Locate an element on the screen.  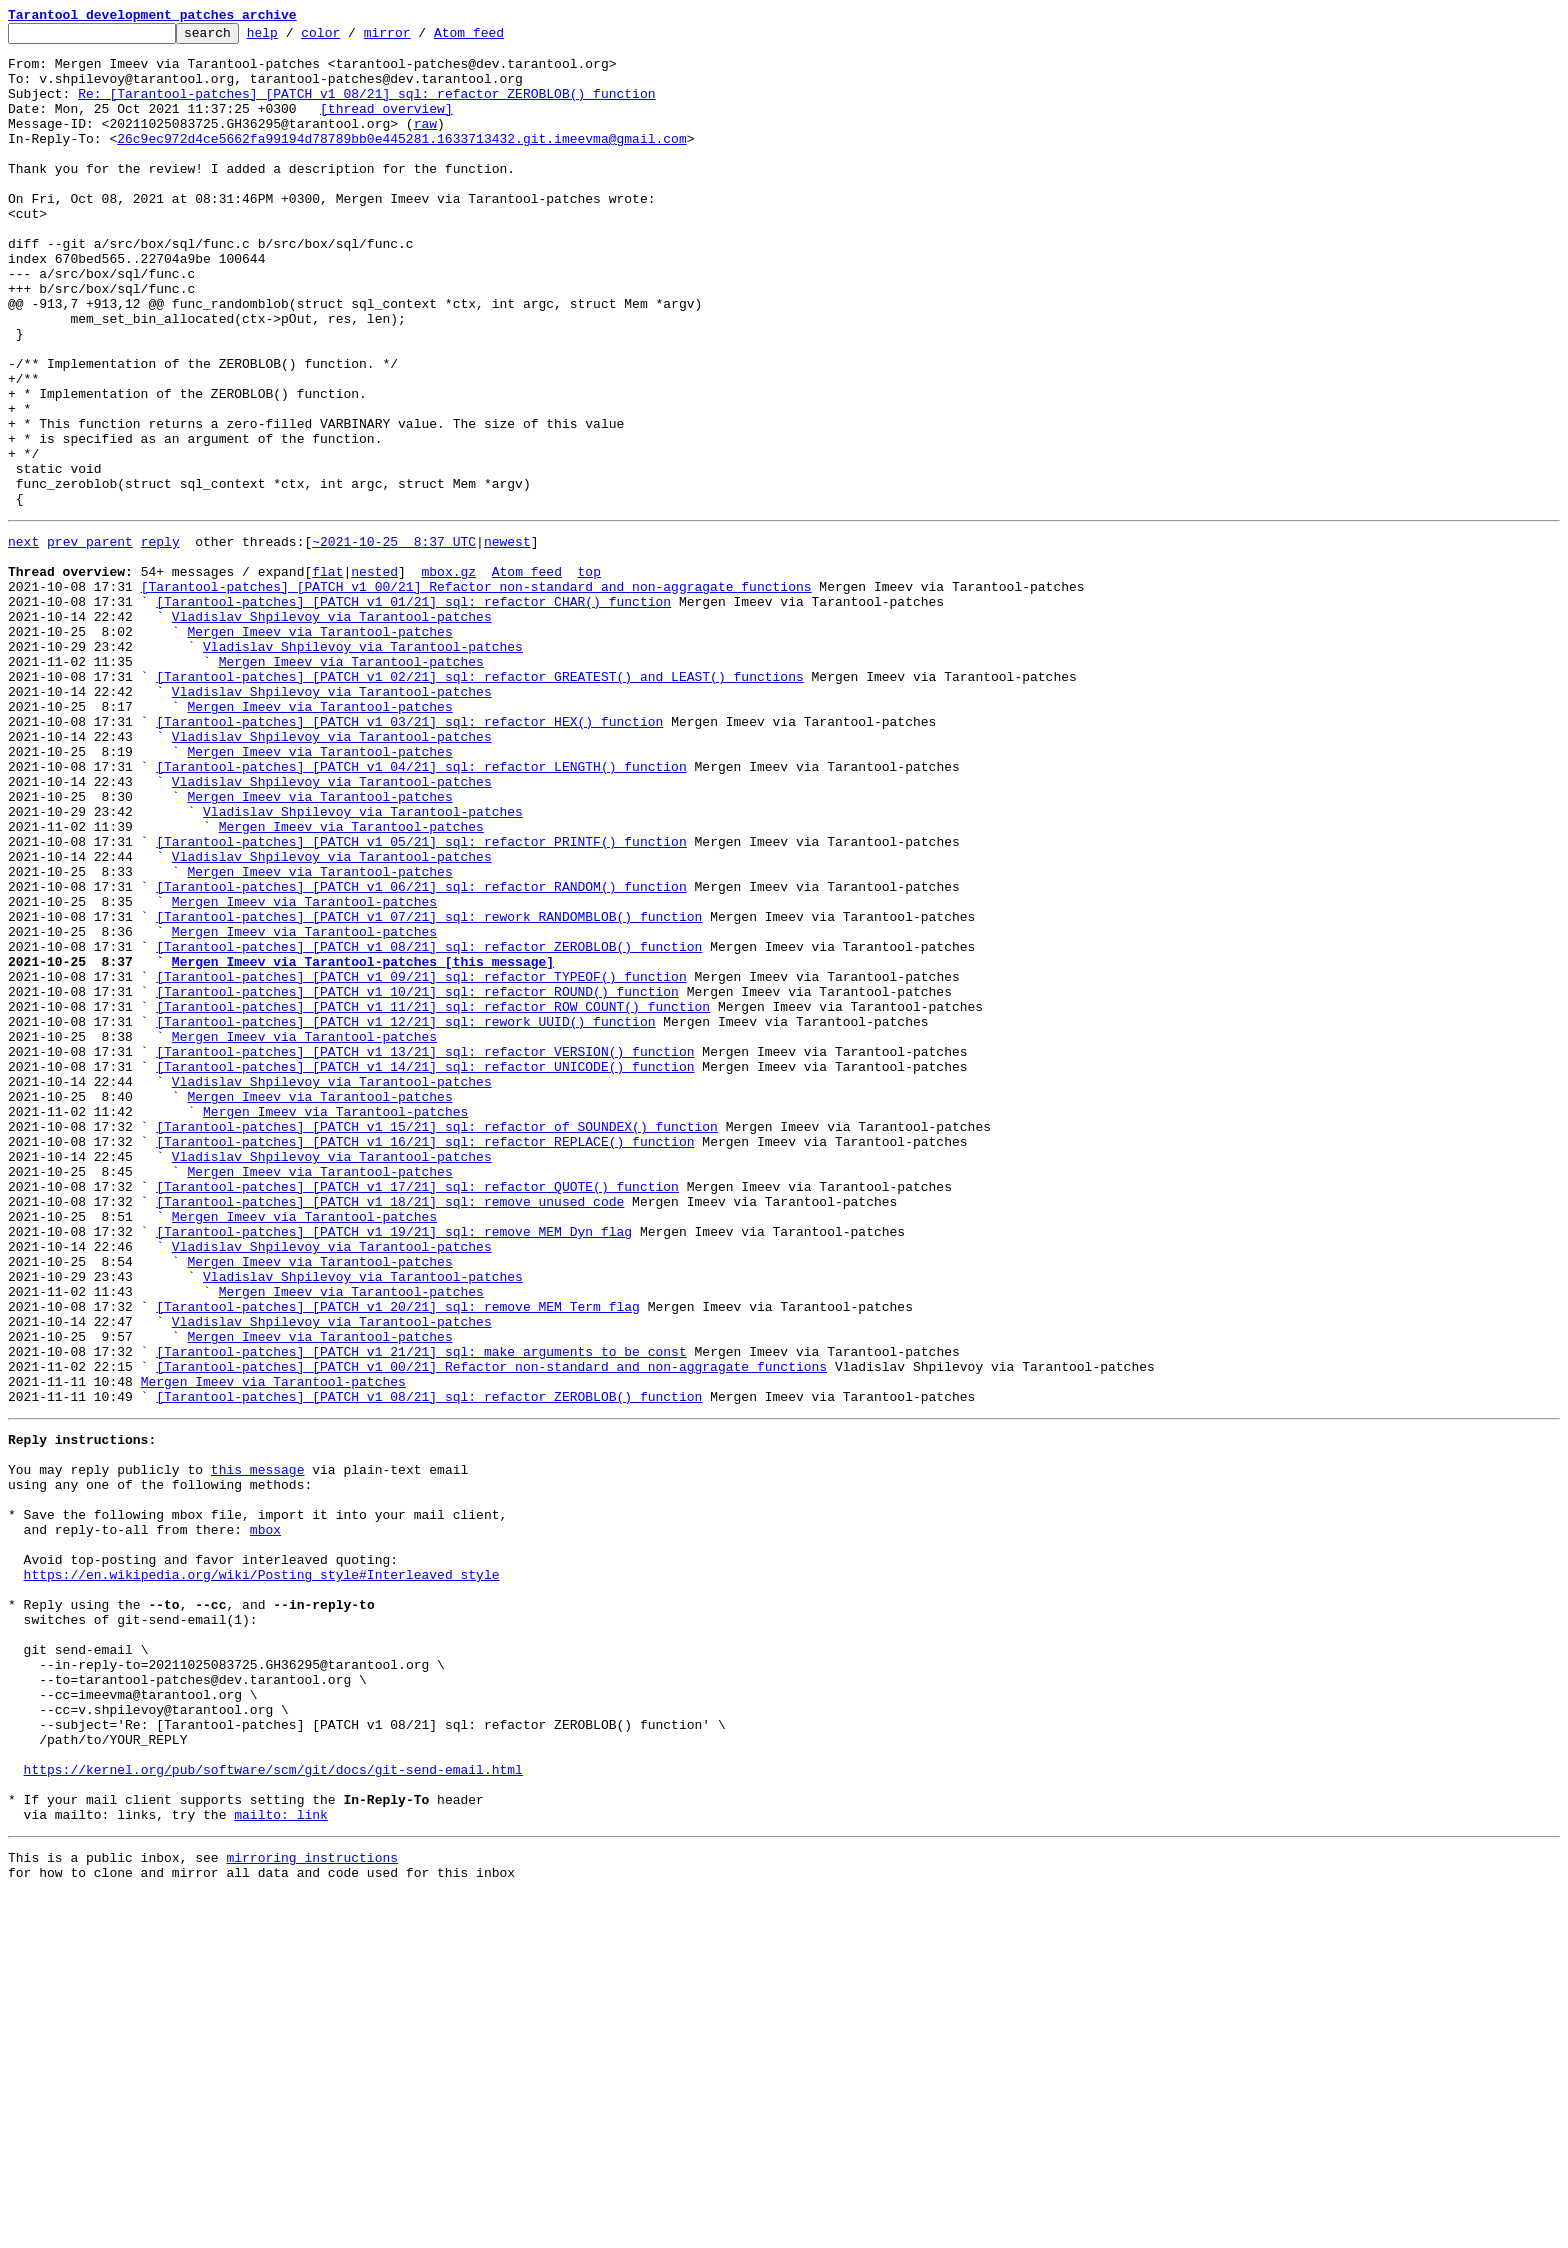
help is located at coordinates (293, 38).